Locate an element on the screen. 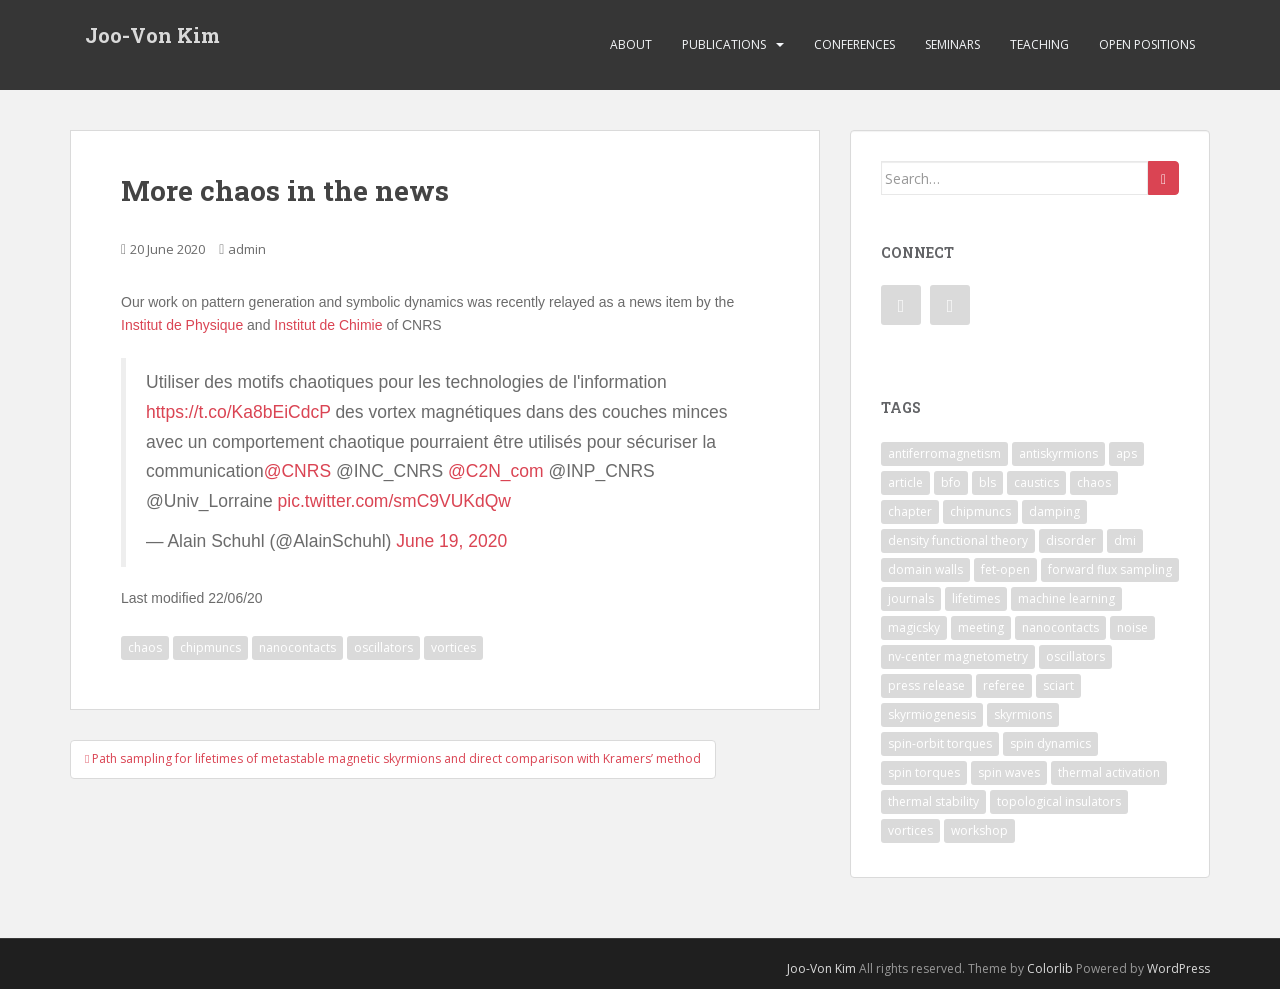 The height and width of the screenshot is (989, 1280). workshop [workshop (1 item)] is located at coordinates (979, 830).